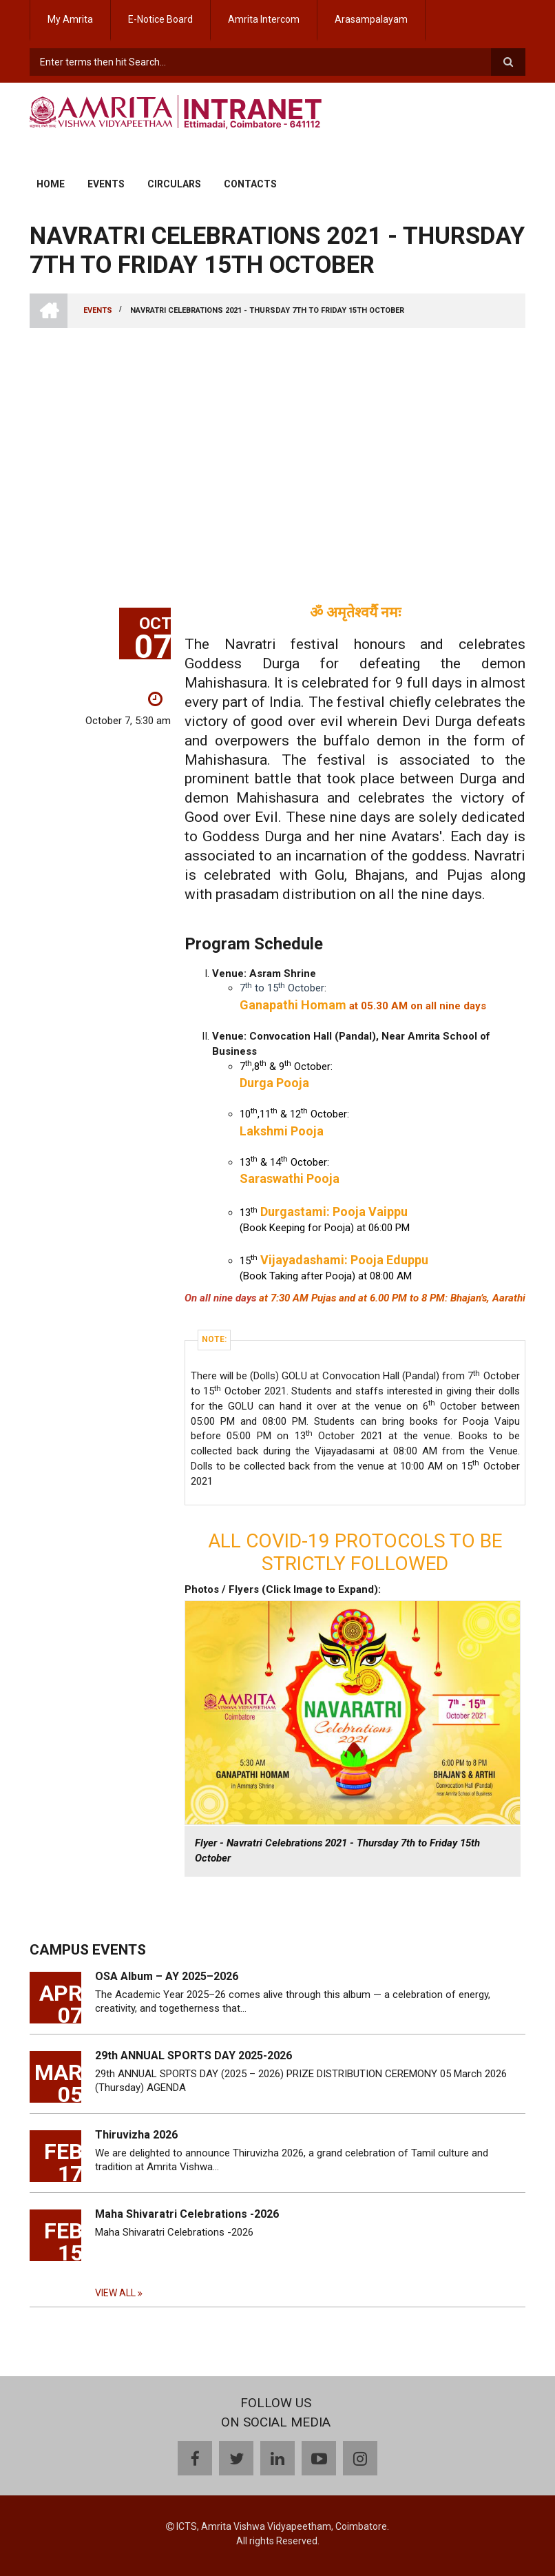  Describe the element at coordinates (187, 2213) in the screenshot. I see `Maha Shivaratri Celebrations -2026` at that location.